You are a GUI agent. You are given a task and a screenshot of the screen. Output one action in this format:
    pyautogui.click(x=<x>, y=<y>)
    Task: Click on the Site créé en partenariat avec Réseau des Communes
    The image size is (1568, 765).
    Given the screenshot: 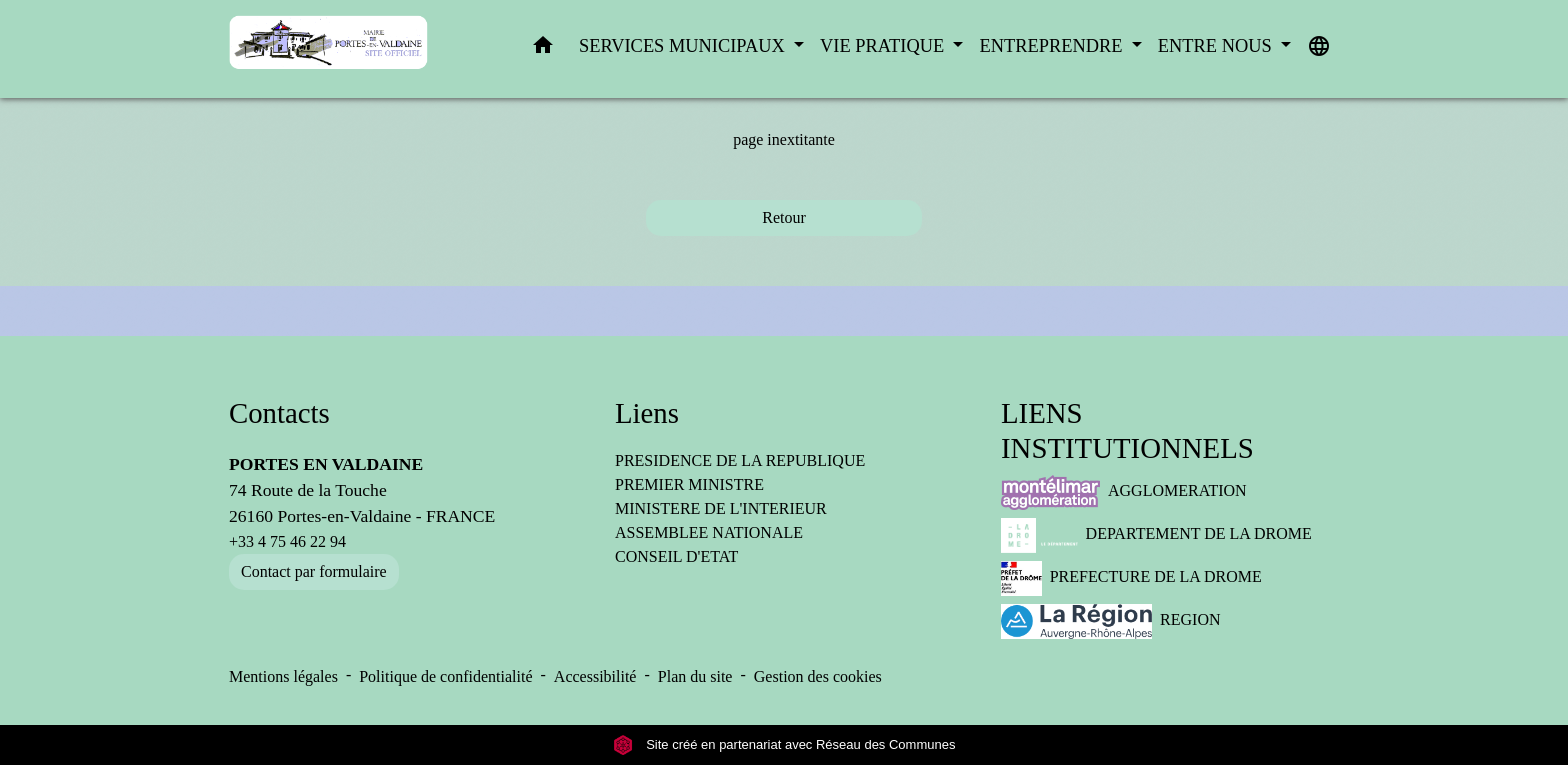 What is the action you would take?
    pyautogui.click(x=784, y=744)
    